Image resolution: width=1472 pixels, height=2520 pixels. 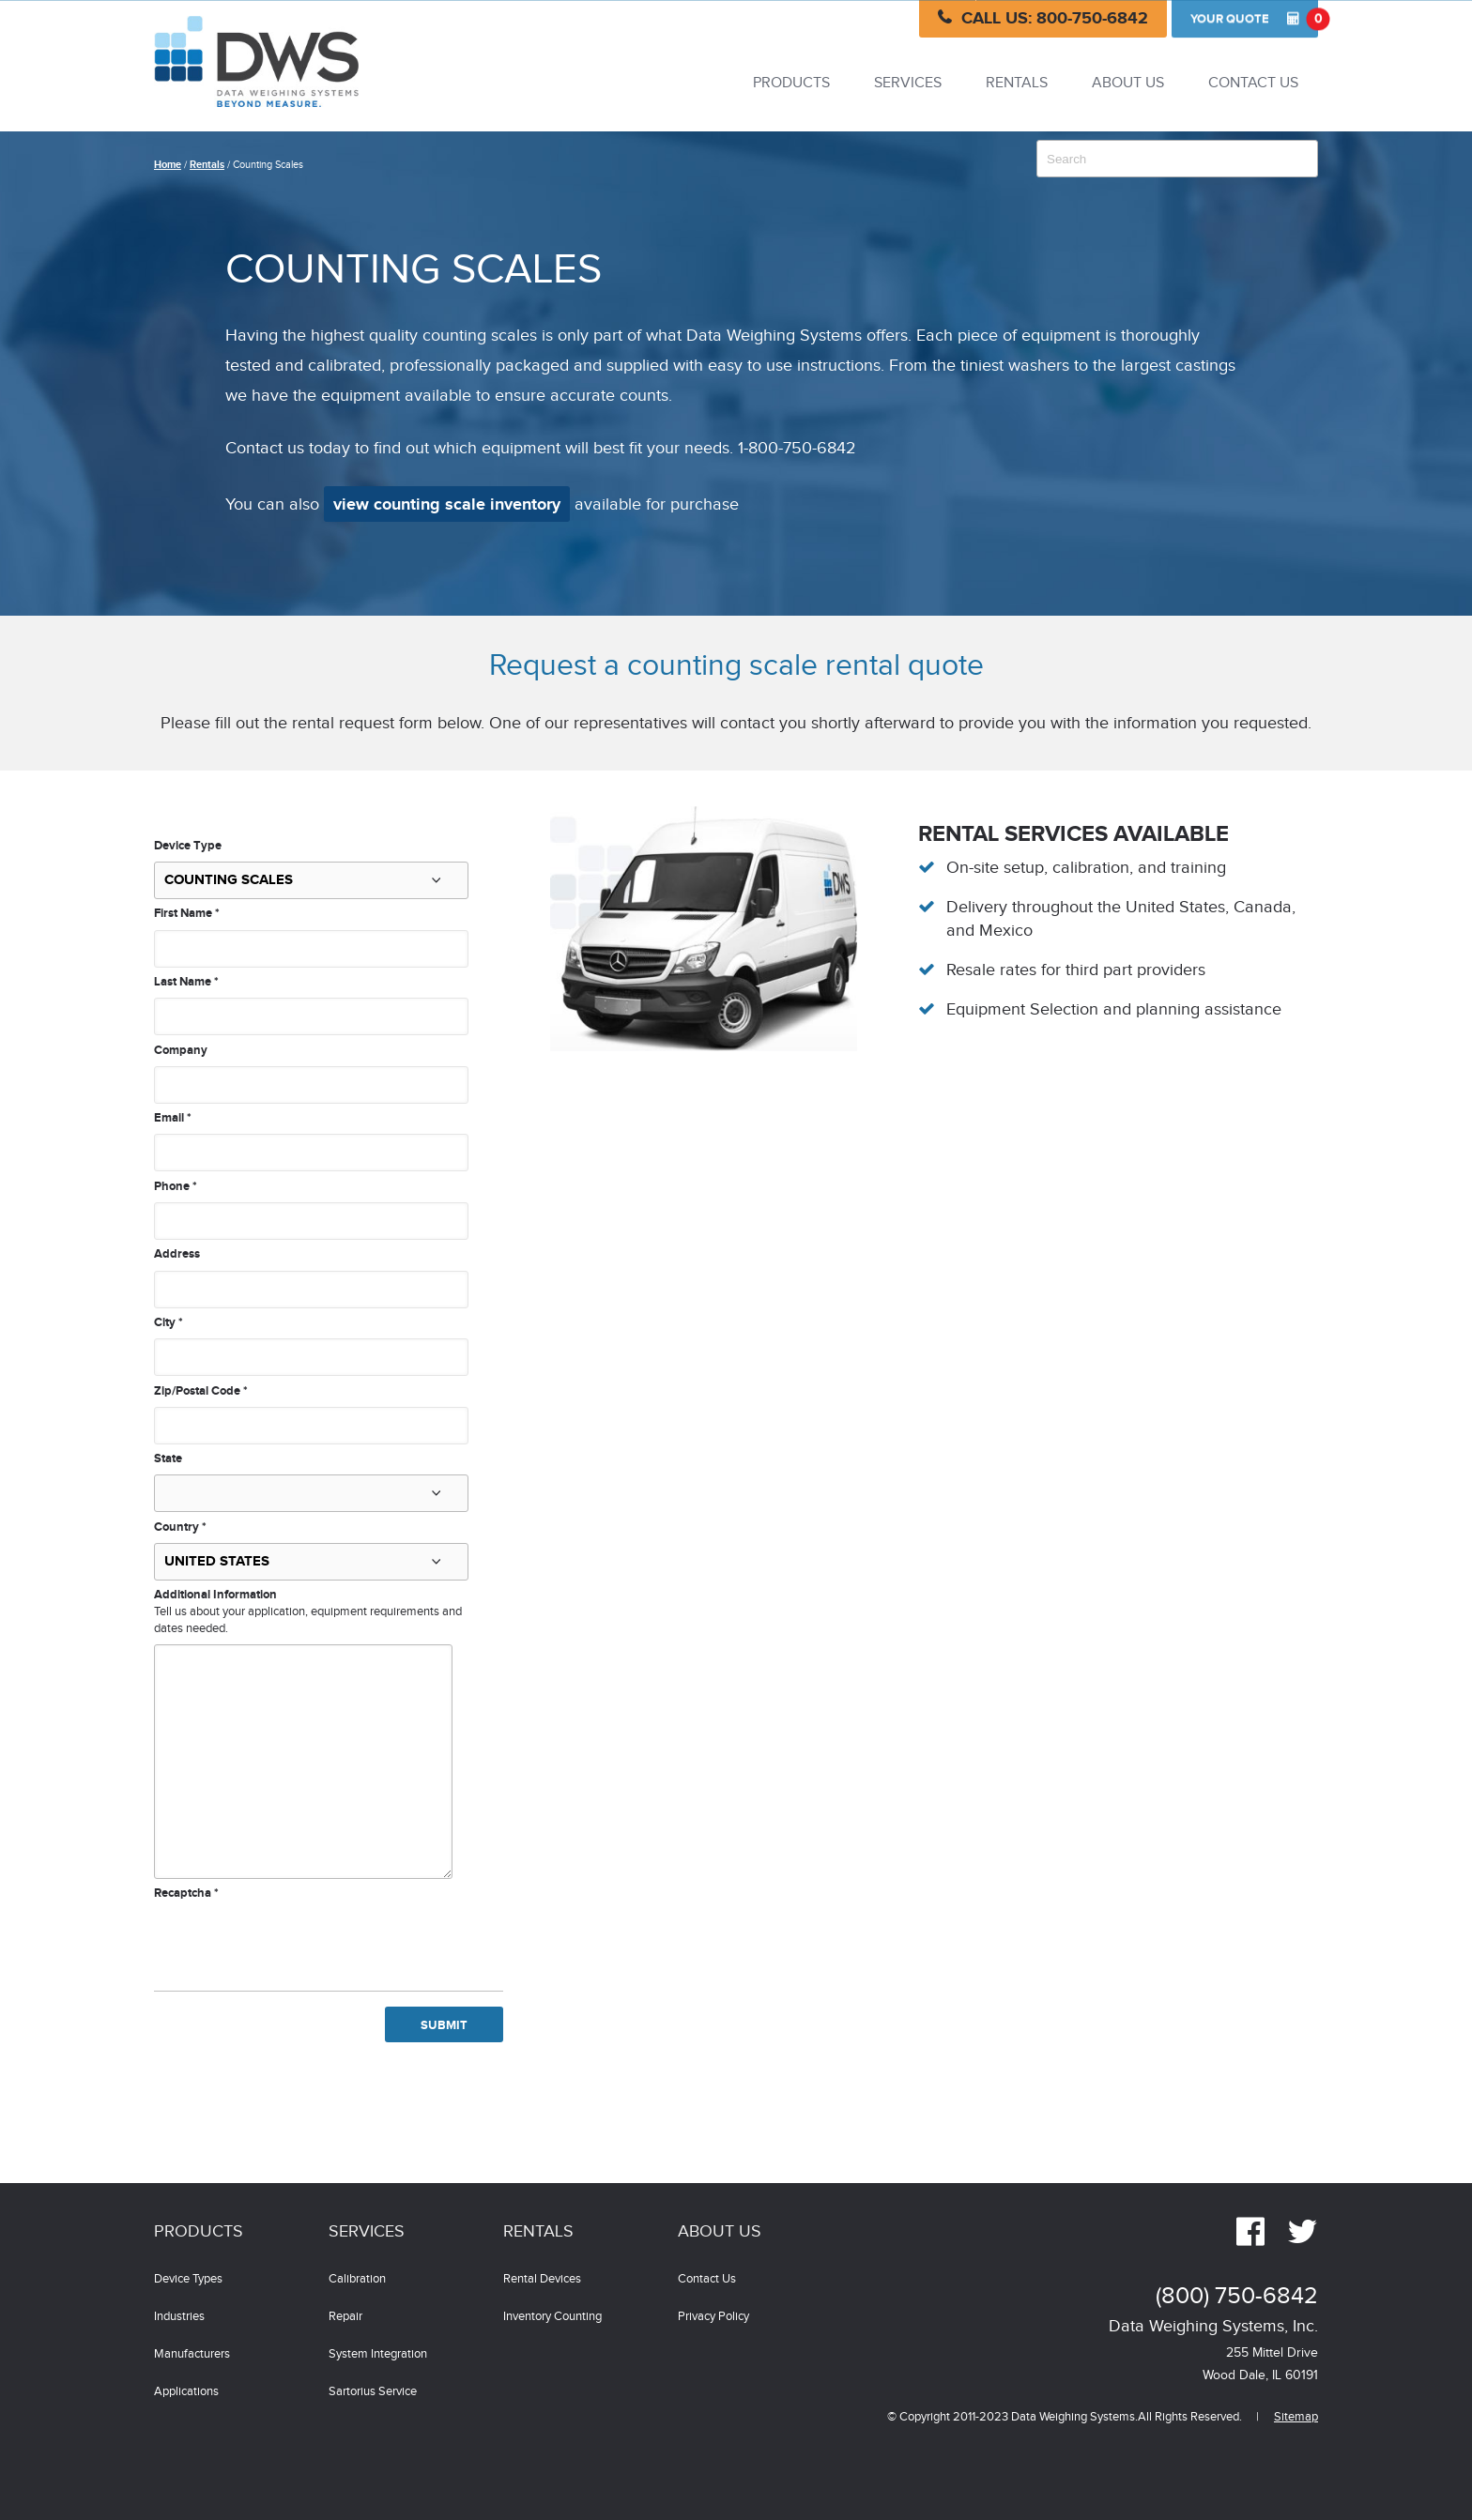 I want to click on Manufacturers, so click(x=192, y=2354).